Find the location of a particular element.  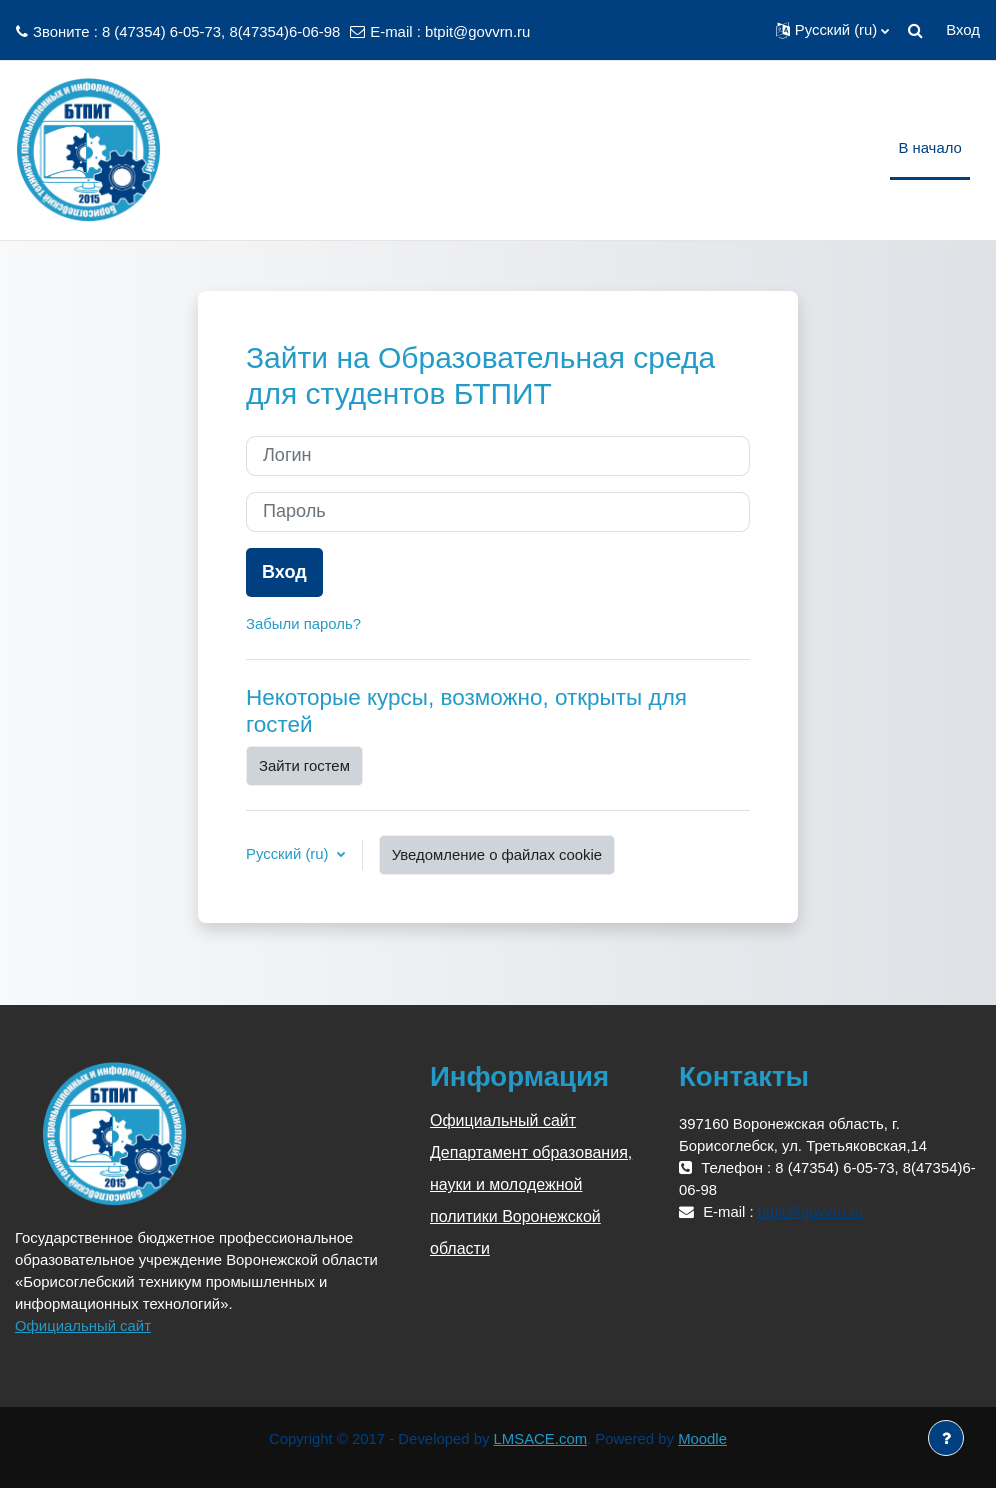

Забыли пароль? is located at coordinates (303, 624).